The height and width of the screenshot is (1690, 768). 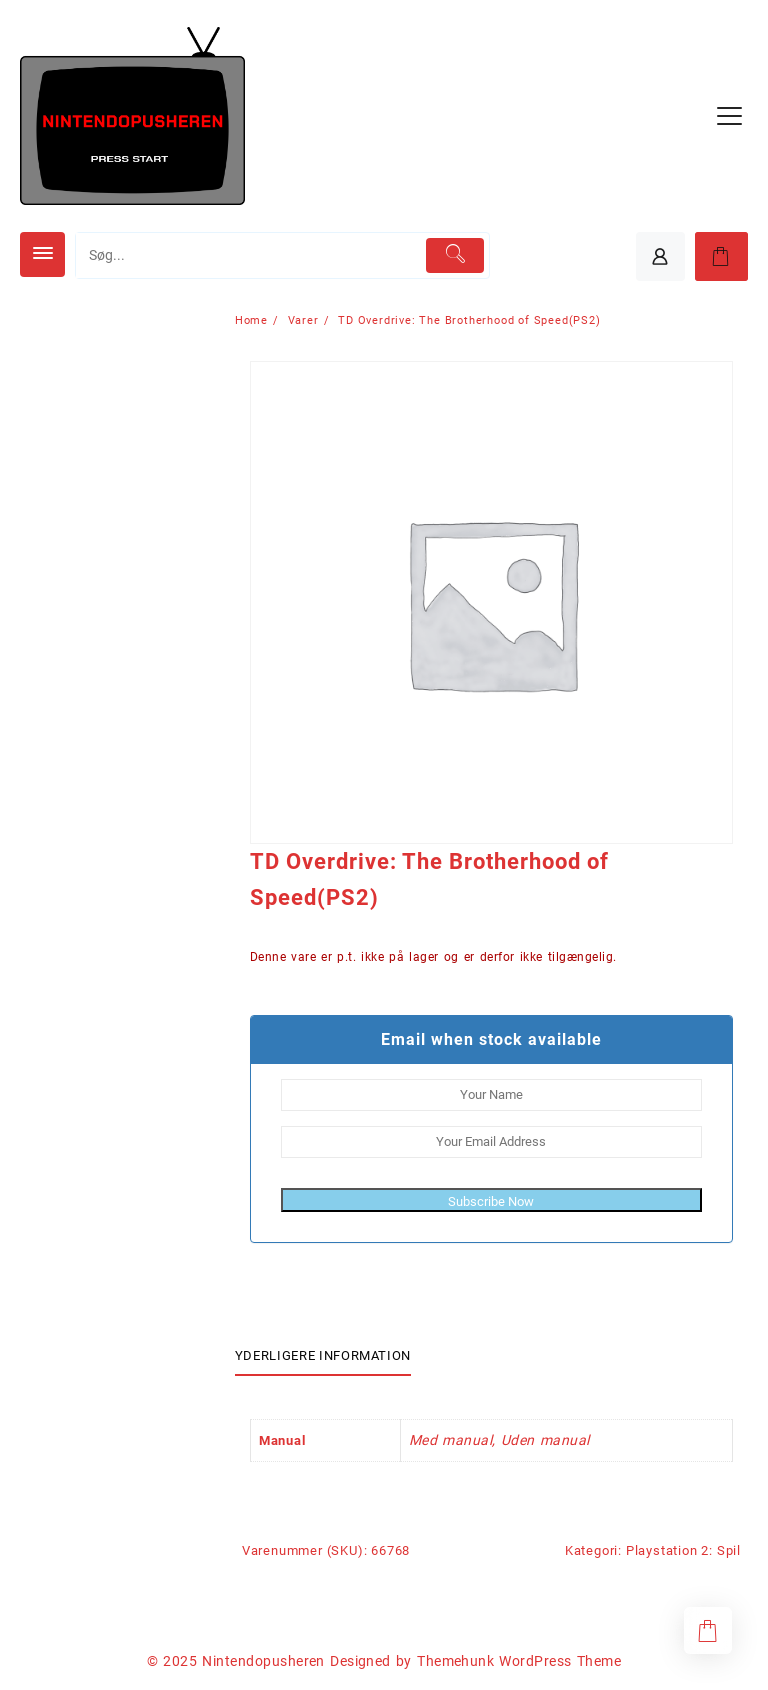 I want to click on Nintendopusheren, so click(x=263, y=1661).